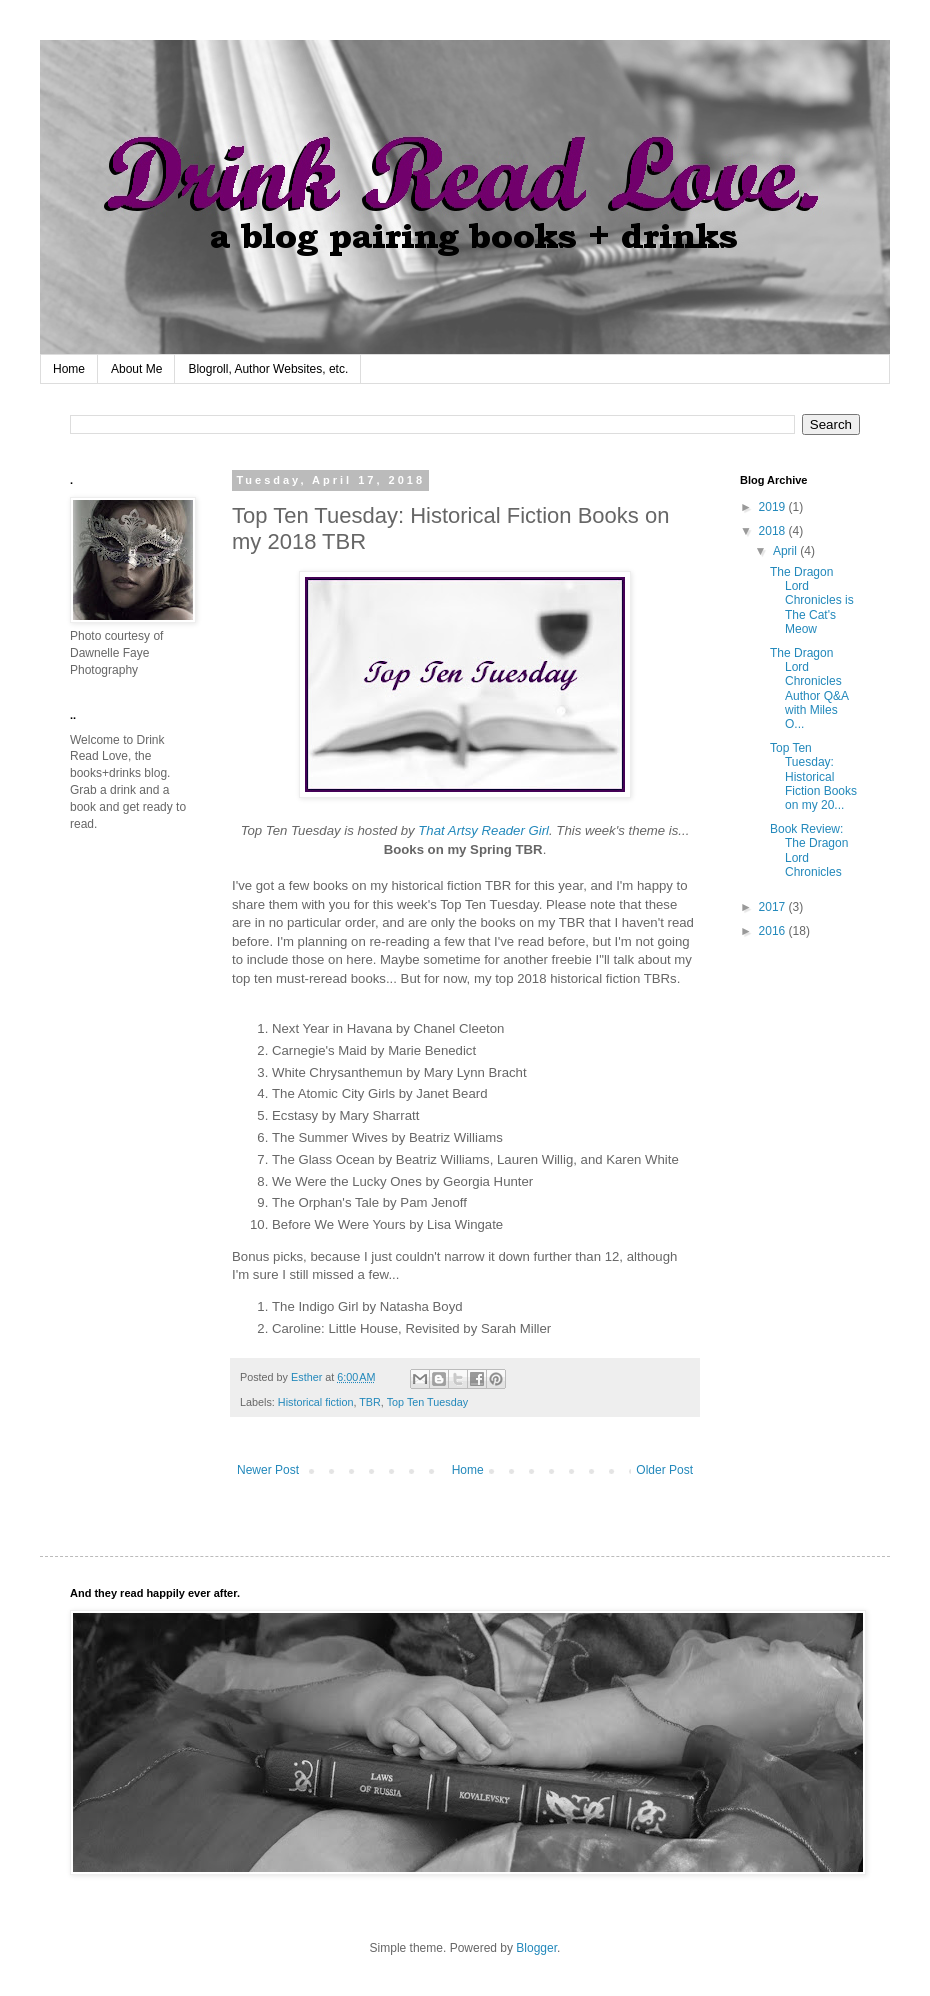 This screenshot has height=1996, width=930. Describe the element at coordinates (774, 531) in the screenshot. I see `2018` at that location.